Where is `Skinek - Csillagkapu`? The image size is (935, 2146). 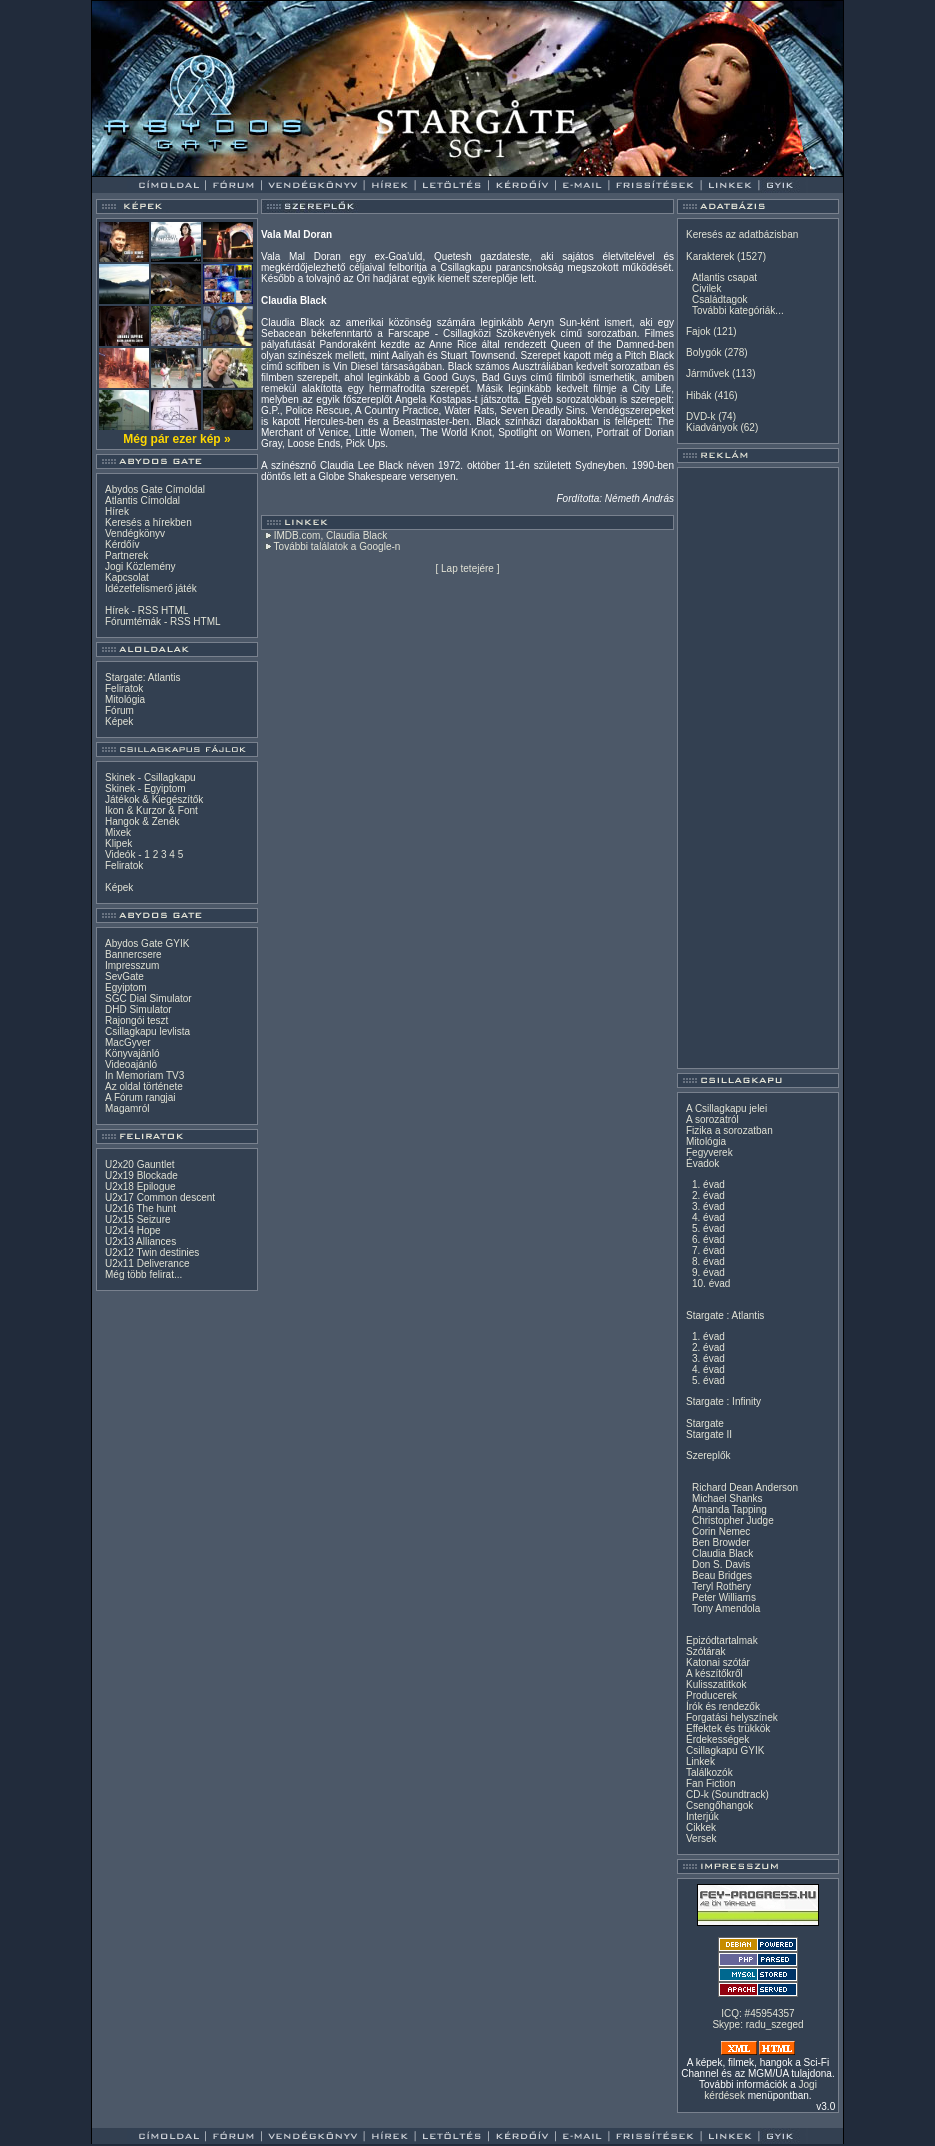
Skinek - Csillagkapu is located at coordinates (150, 777).